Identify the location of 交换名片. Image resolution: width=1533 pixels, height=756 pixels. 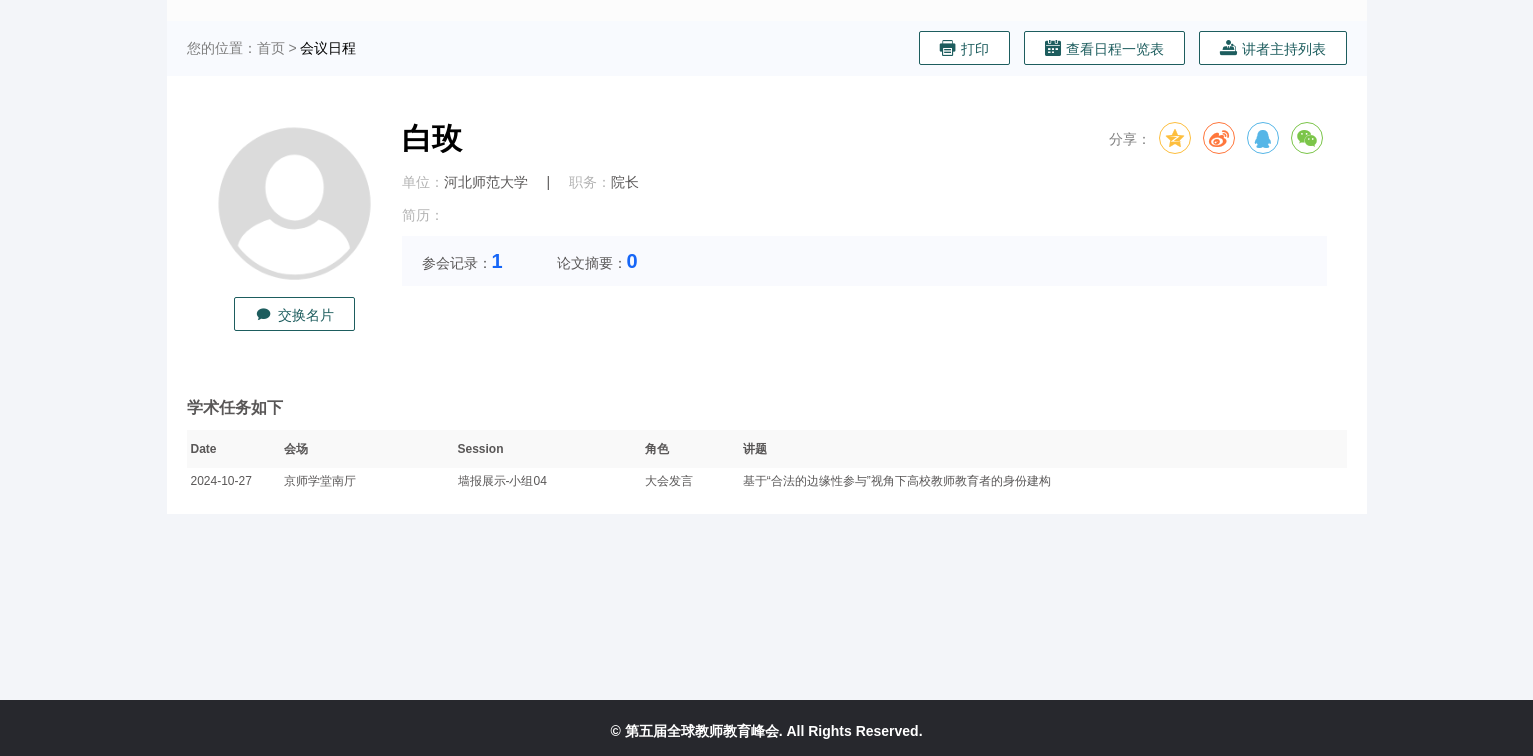
(294, 314).